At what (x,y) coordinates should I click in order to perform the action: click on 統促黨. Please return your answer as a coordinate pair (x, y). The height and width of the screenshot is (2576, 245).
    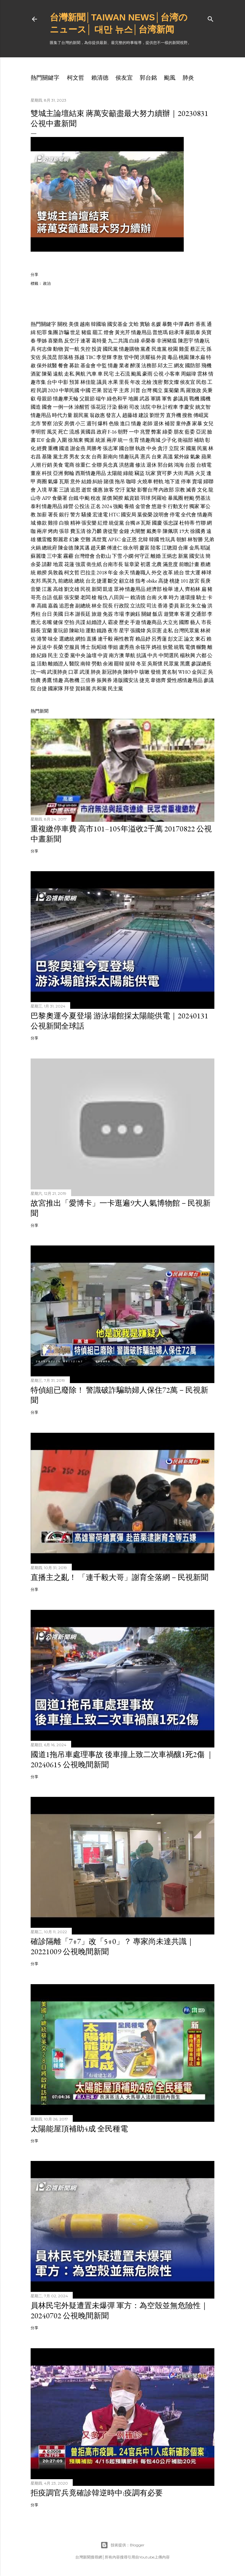
    Looking at the image, I should click on (116, 523).